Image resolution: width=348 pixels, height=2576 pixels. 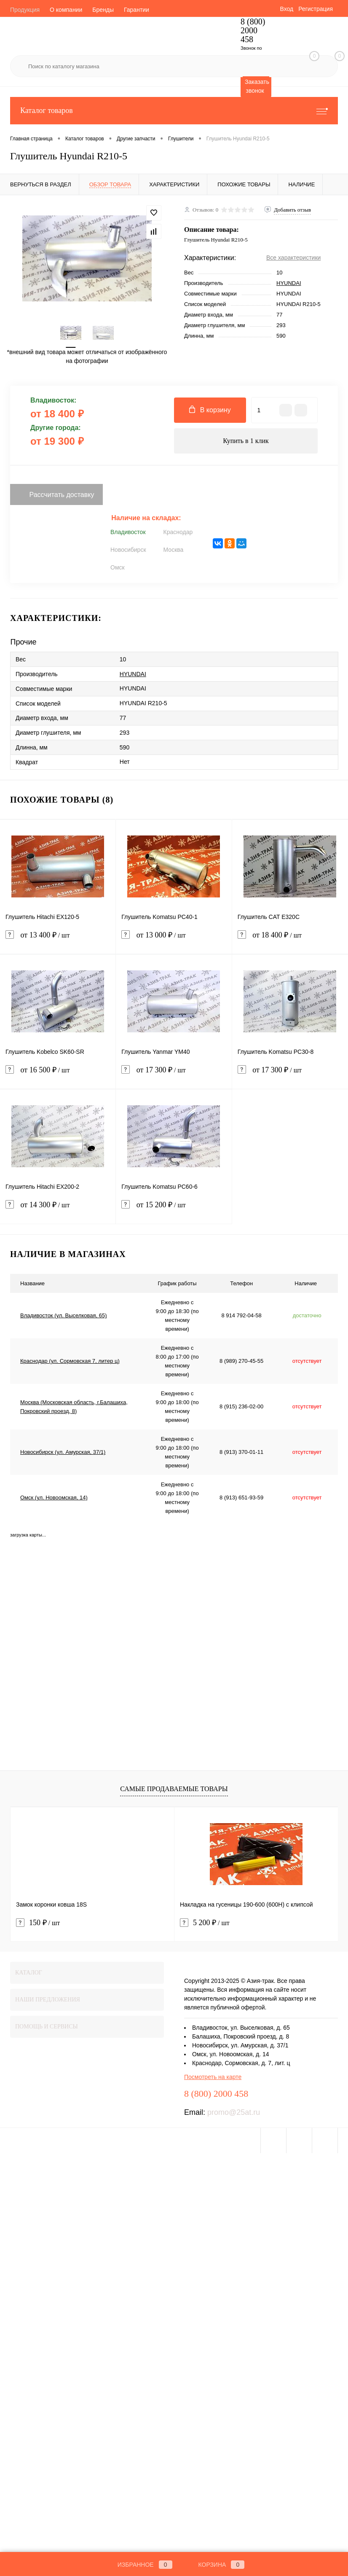 I want to click on Посмотреть на карте, so click(x=212, y=2077).